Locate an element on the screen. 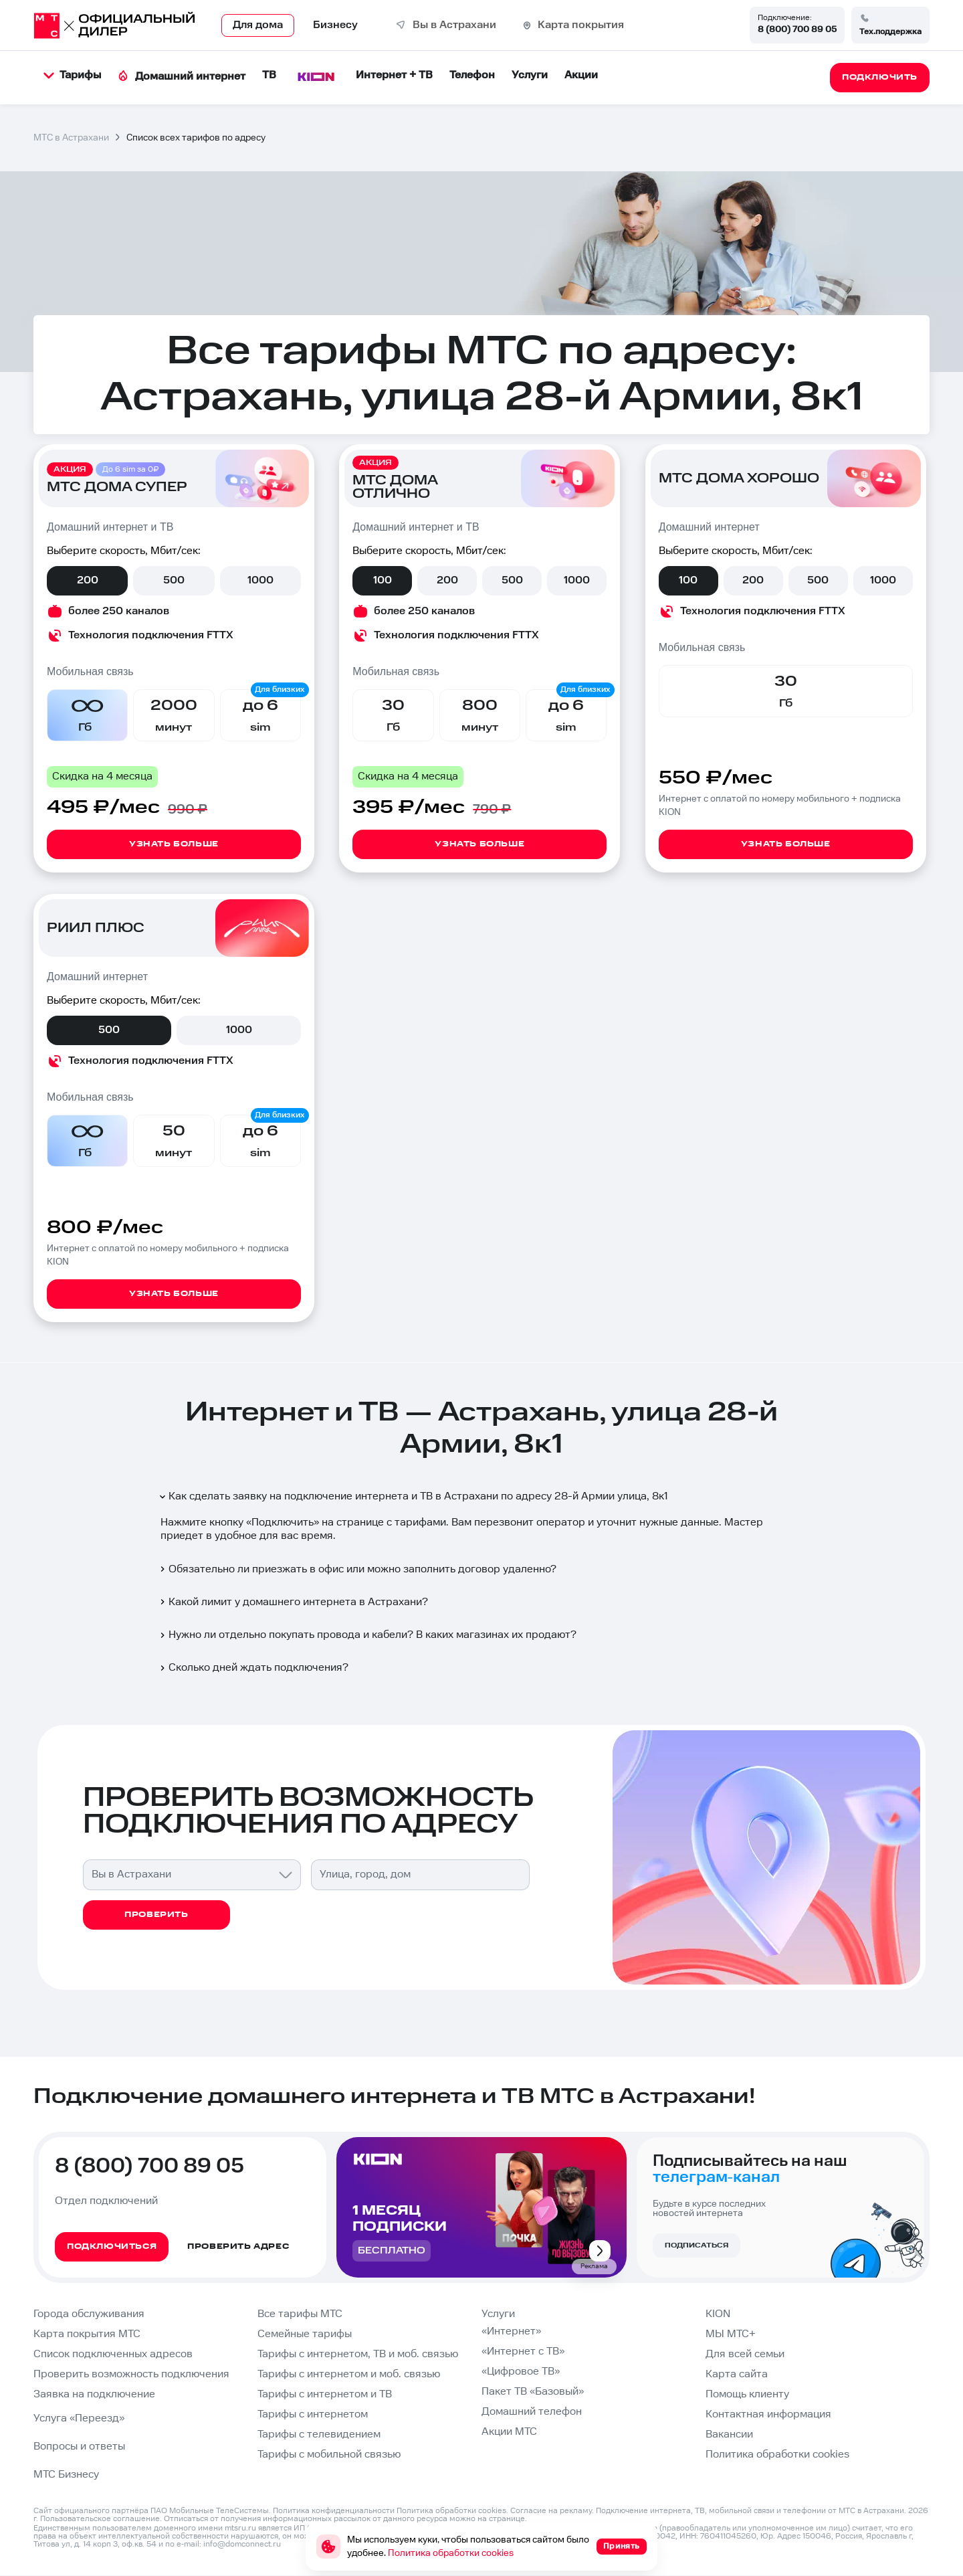 The width and height of the screenshot is (963, 2576). KION is located at coordinates (718, 2314).